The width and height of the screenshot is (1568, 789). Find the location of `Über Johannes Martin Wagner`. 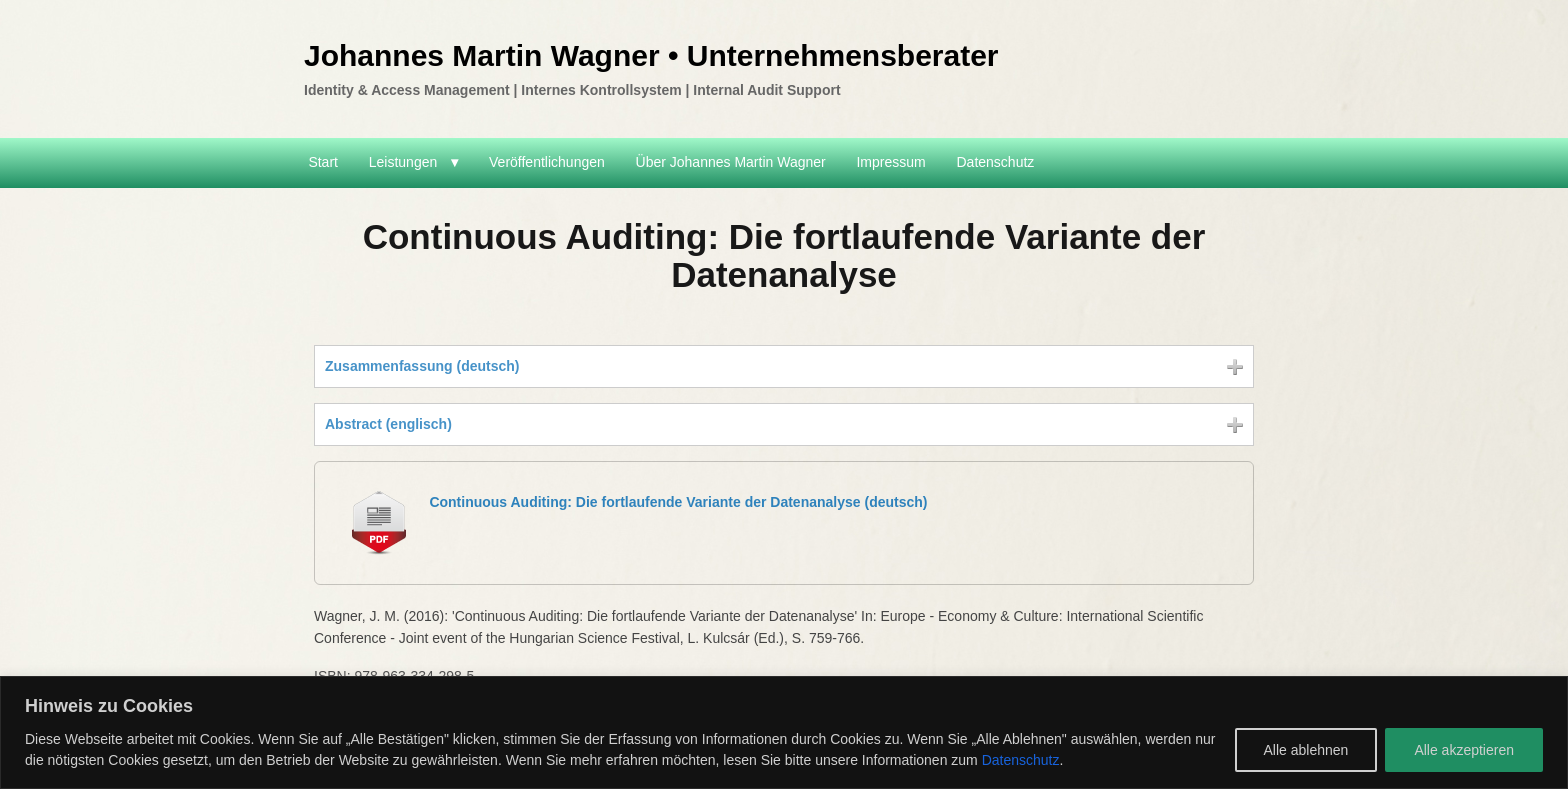

Über Johannes Martin Wagner is located at coordinates (731, 162).